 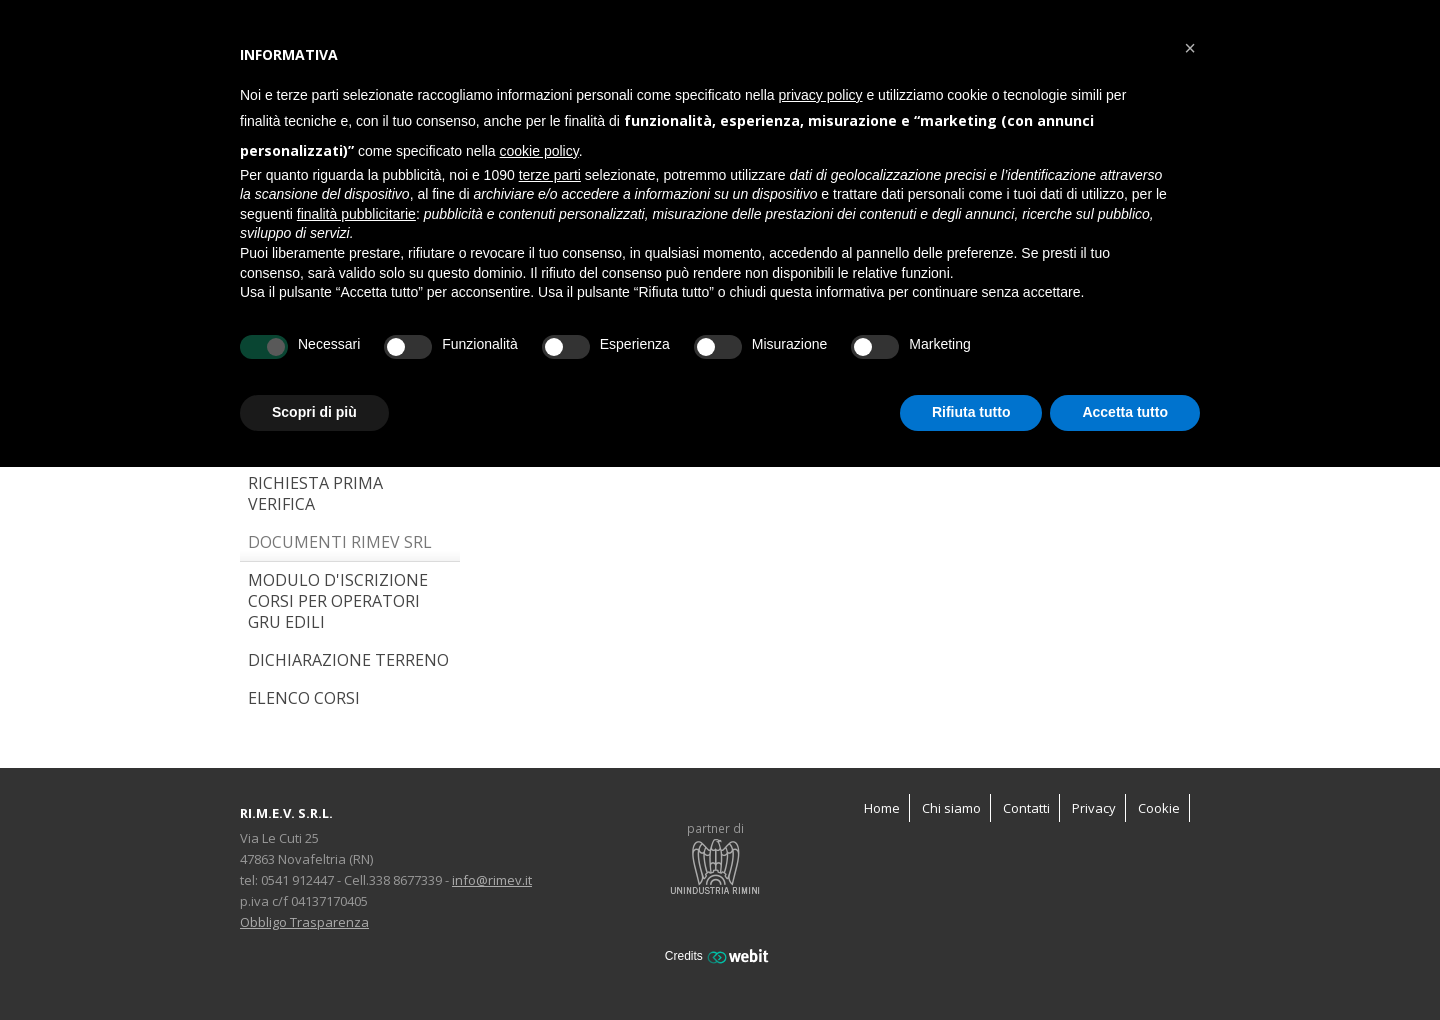 What do you see at coordinates (821, 95) in the screenshot?
I see `privacy policy [button]` at bounding box center [821, 95].